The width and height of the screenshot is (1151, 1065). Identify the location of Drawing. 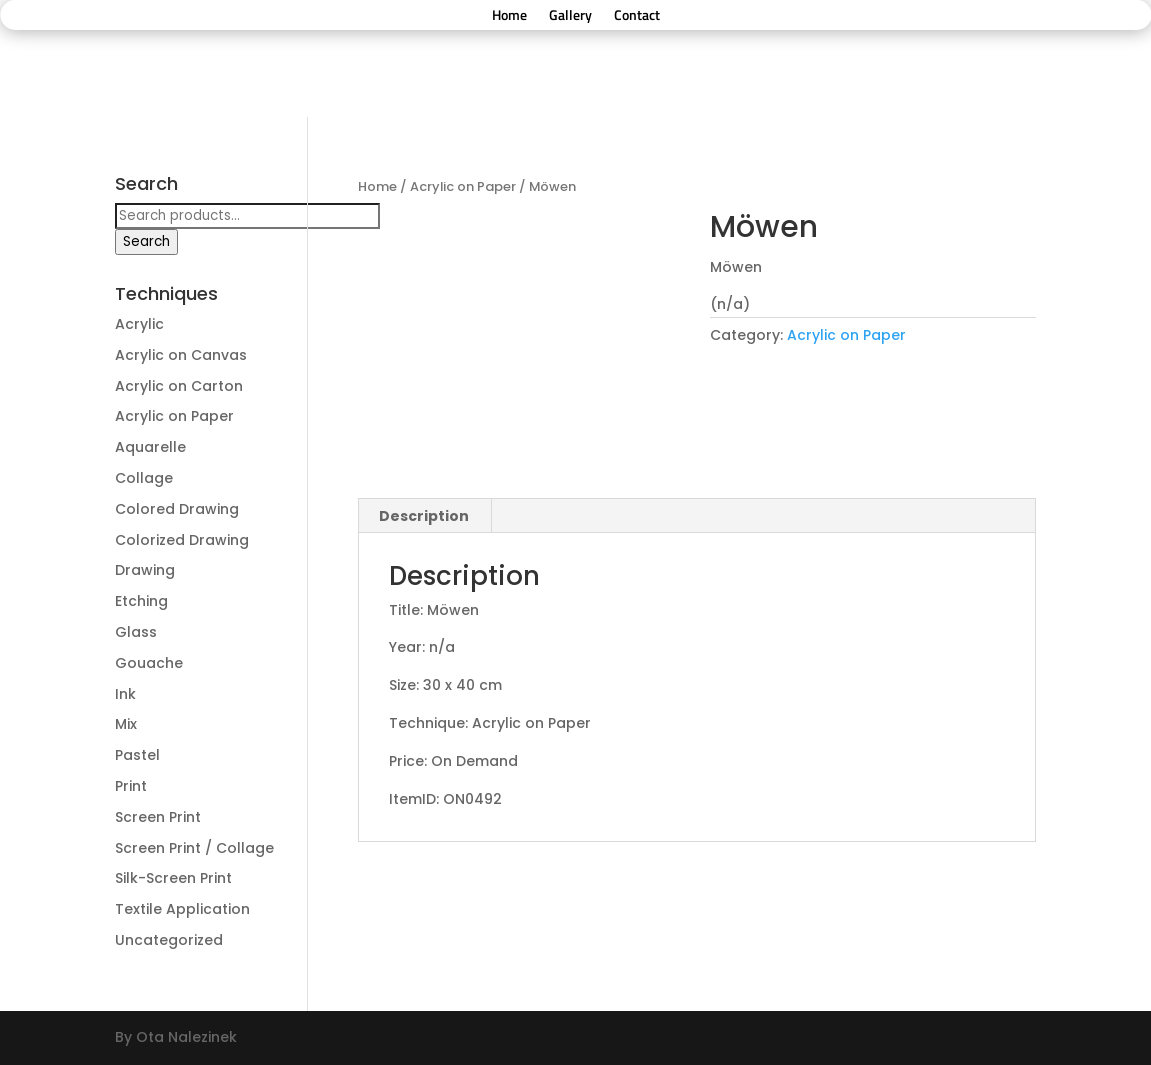
(145, 570).